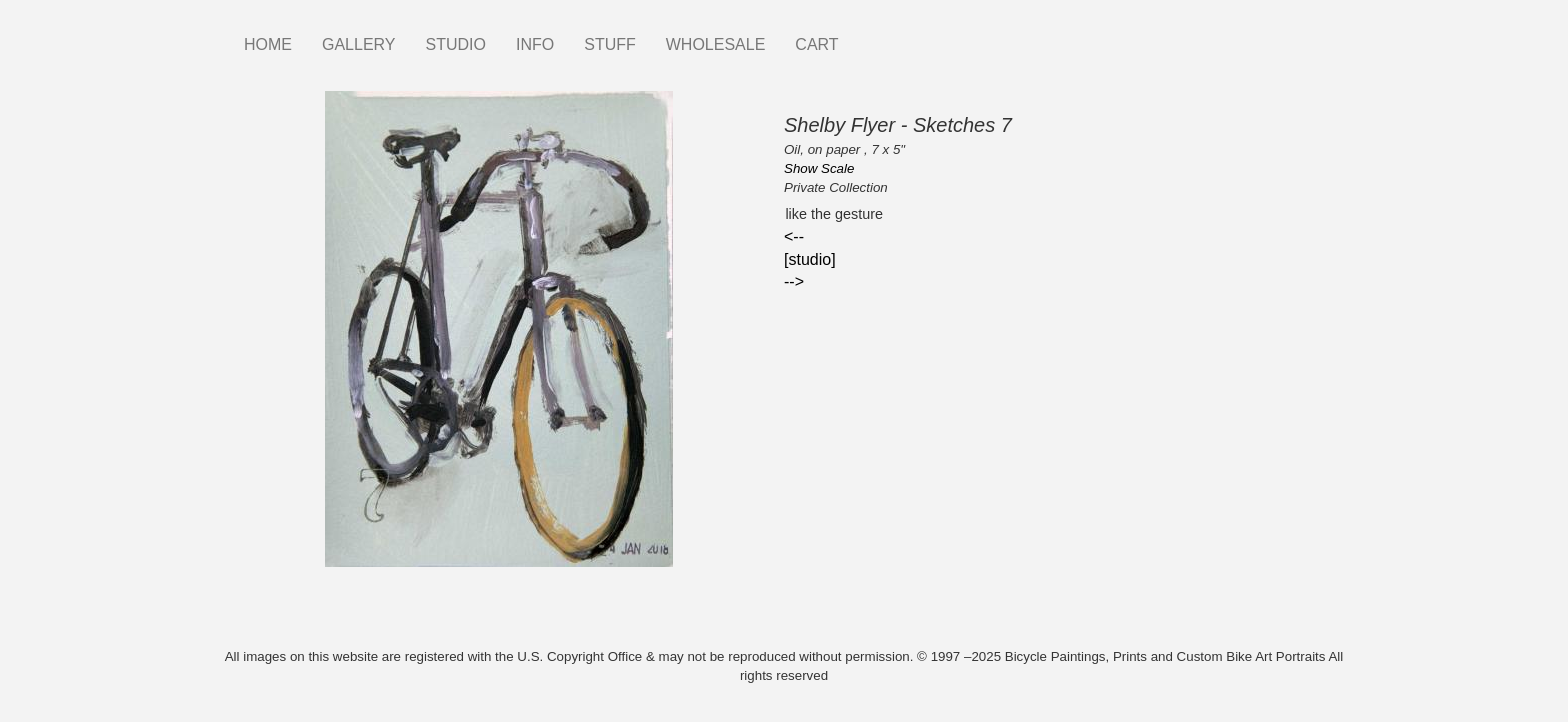 Image resolution: width=1568 pixels, height=722 pixels. Describe the element at coordinates (610, 44) in the screenshot. I see `STUFF` at that location.